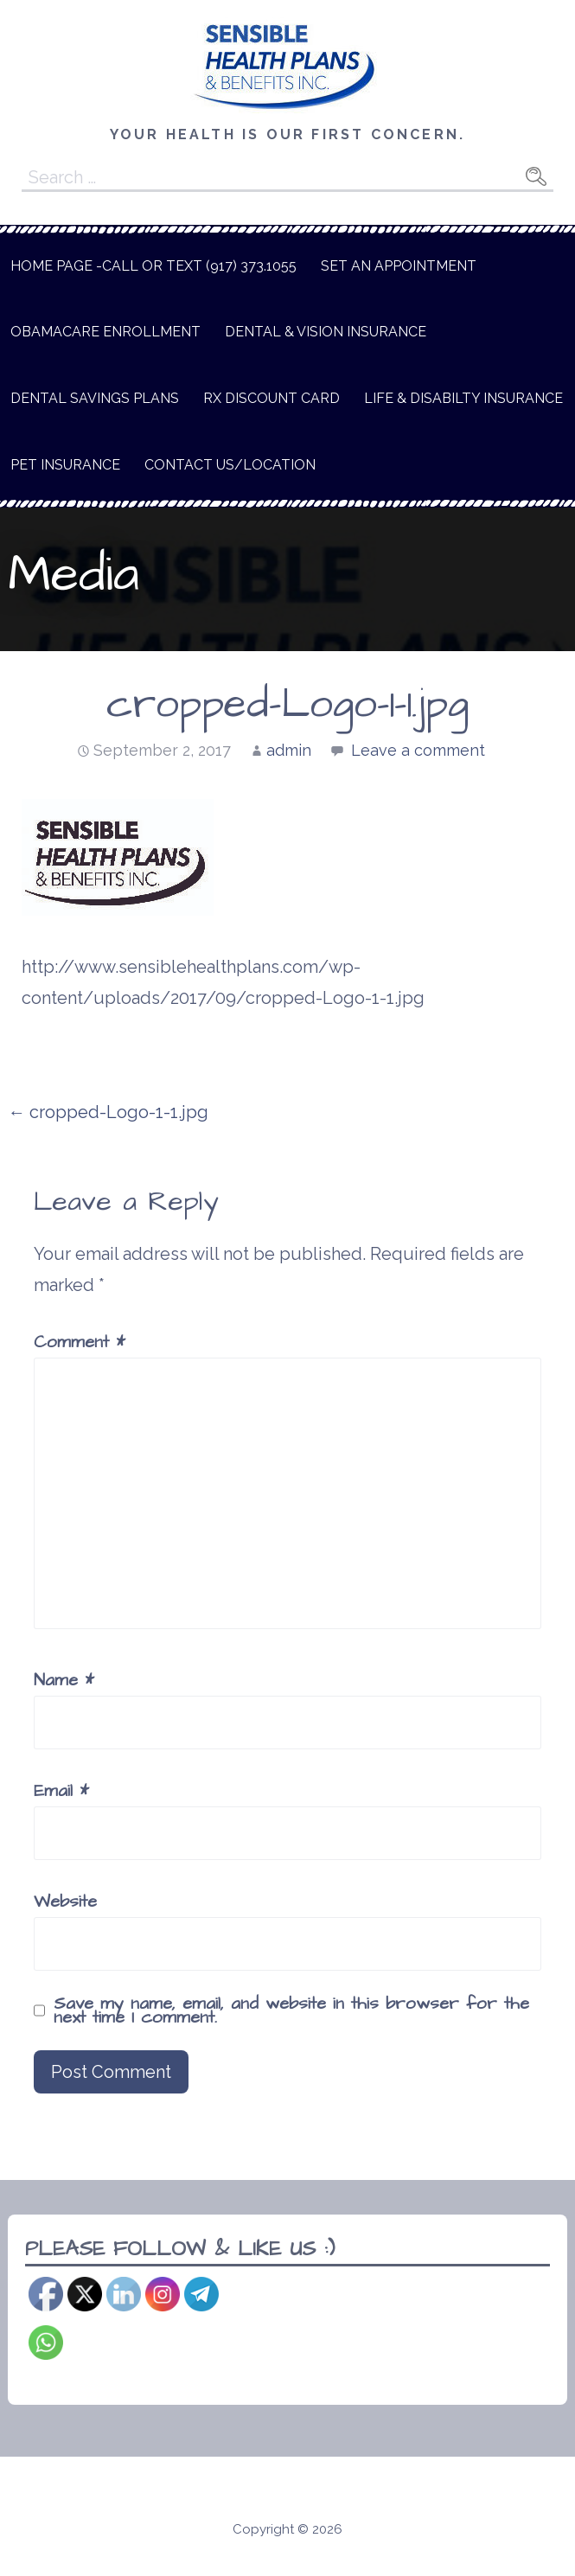 This screenshot has width=575, height=2576. I want to click on Save my name, email, and website in this browser for the next time I comment., so click(291, 2010).